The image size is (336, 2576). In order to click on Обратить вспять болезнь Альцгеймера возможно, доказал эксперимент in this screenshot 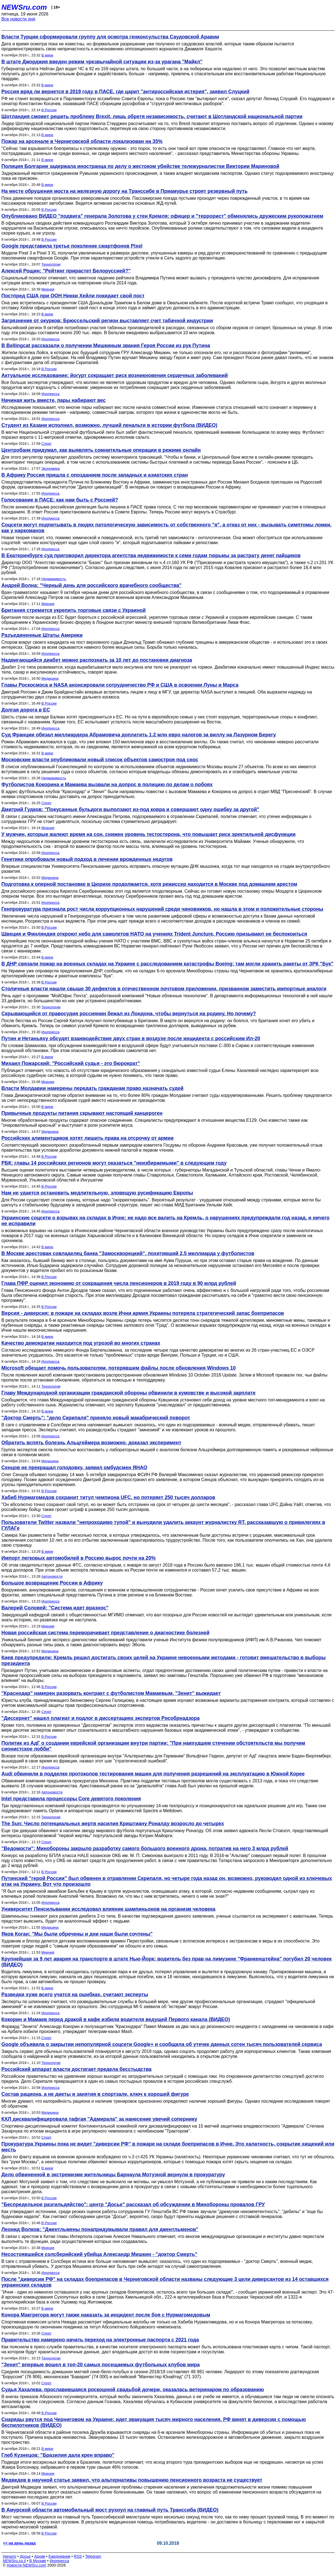, I will do `click(91, 1442)`.